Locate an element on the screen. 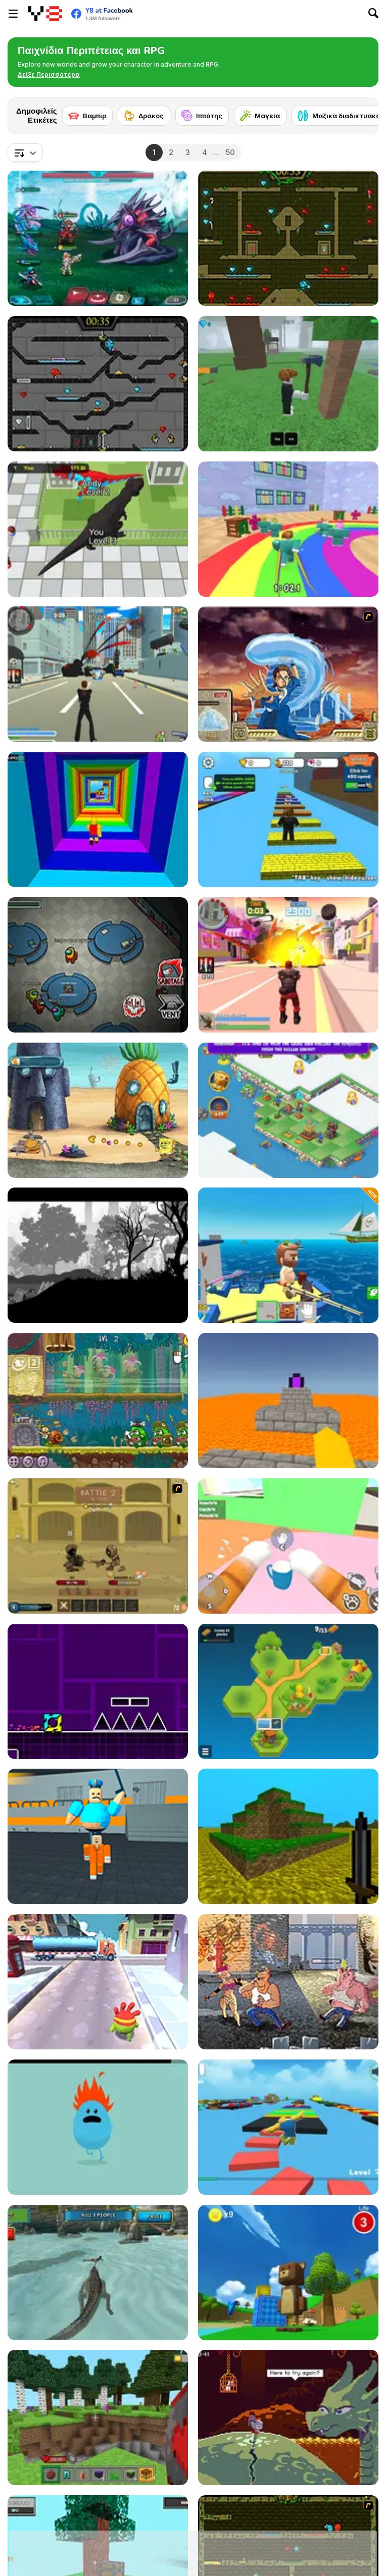  [Βαμπίρ] is located at coordinates (87, 116).